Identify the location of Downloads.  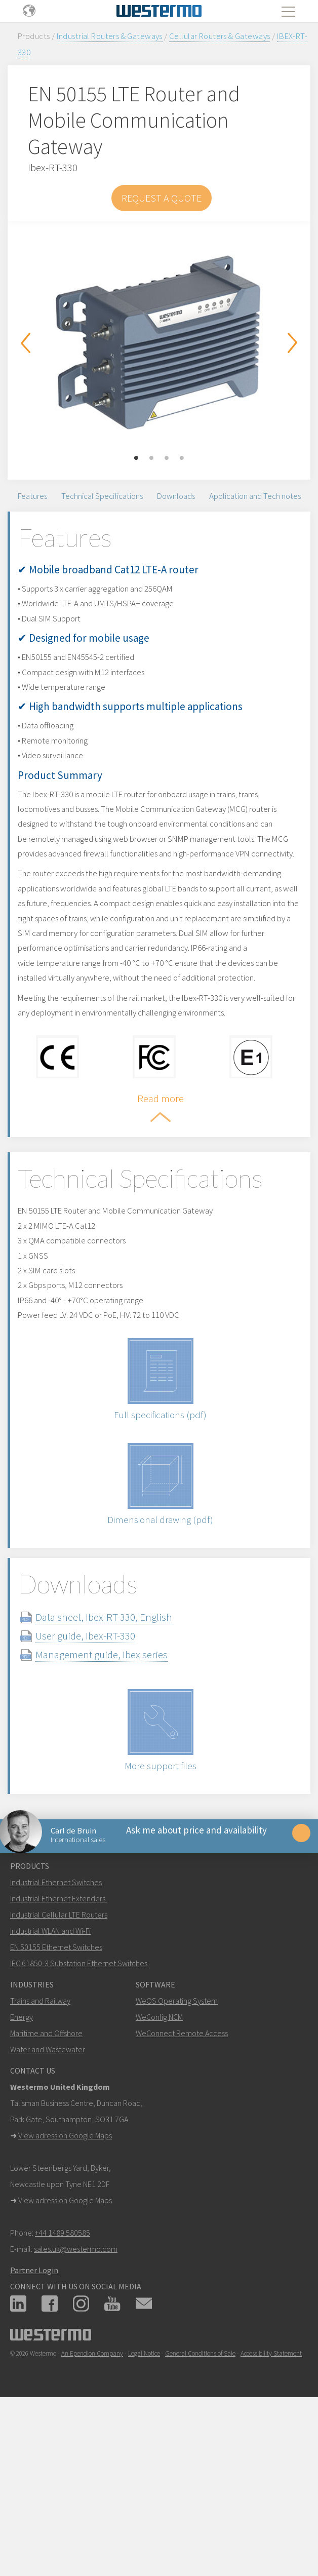
(176, 499).